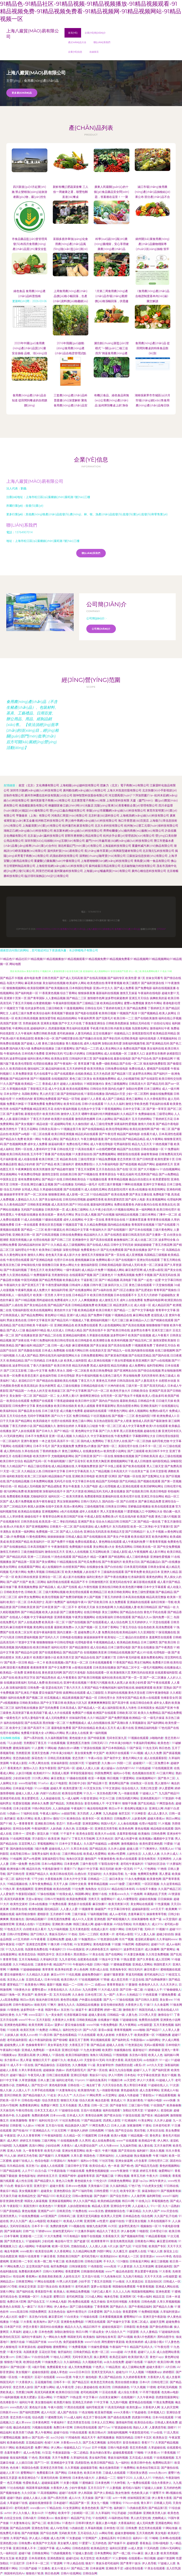 Image resolution: width=182 pixels, height=2576 pixels. I want to click on 91综合精品国产, so click(100, 1194).